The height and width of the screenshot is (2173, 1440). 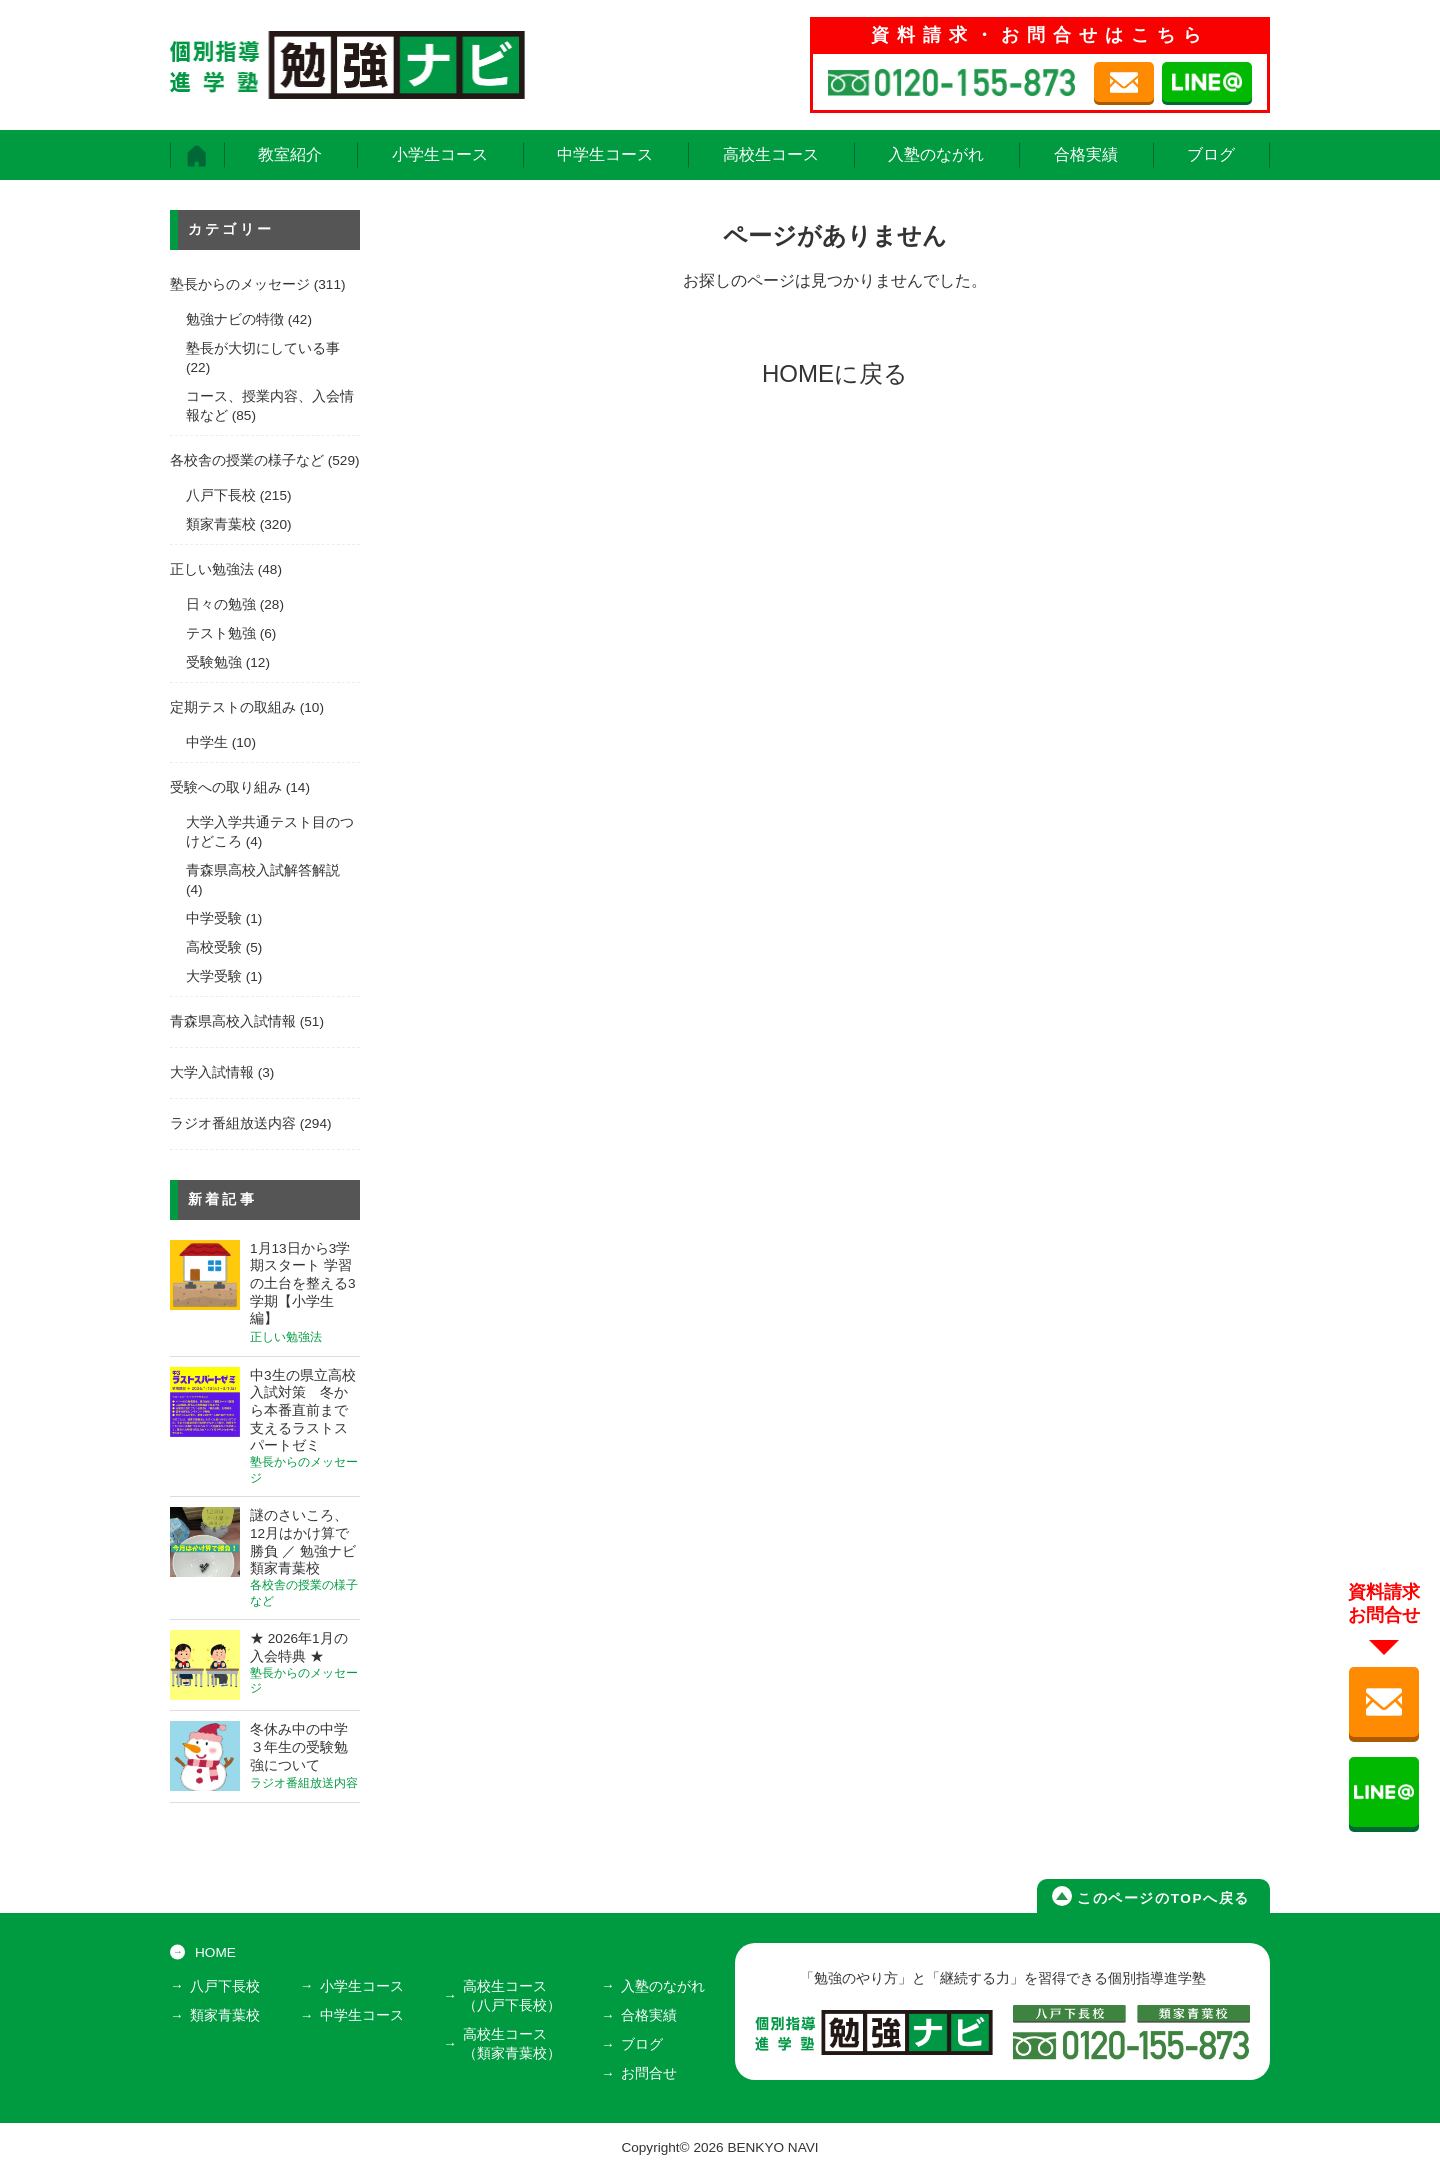 What do you see at coordinates (835, 373) in the screenshot?
I see `HOMEに戻る` at bounding box center [835, 373].